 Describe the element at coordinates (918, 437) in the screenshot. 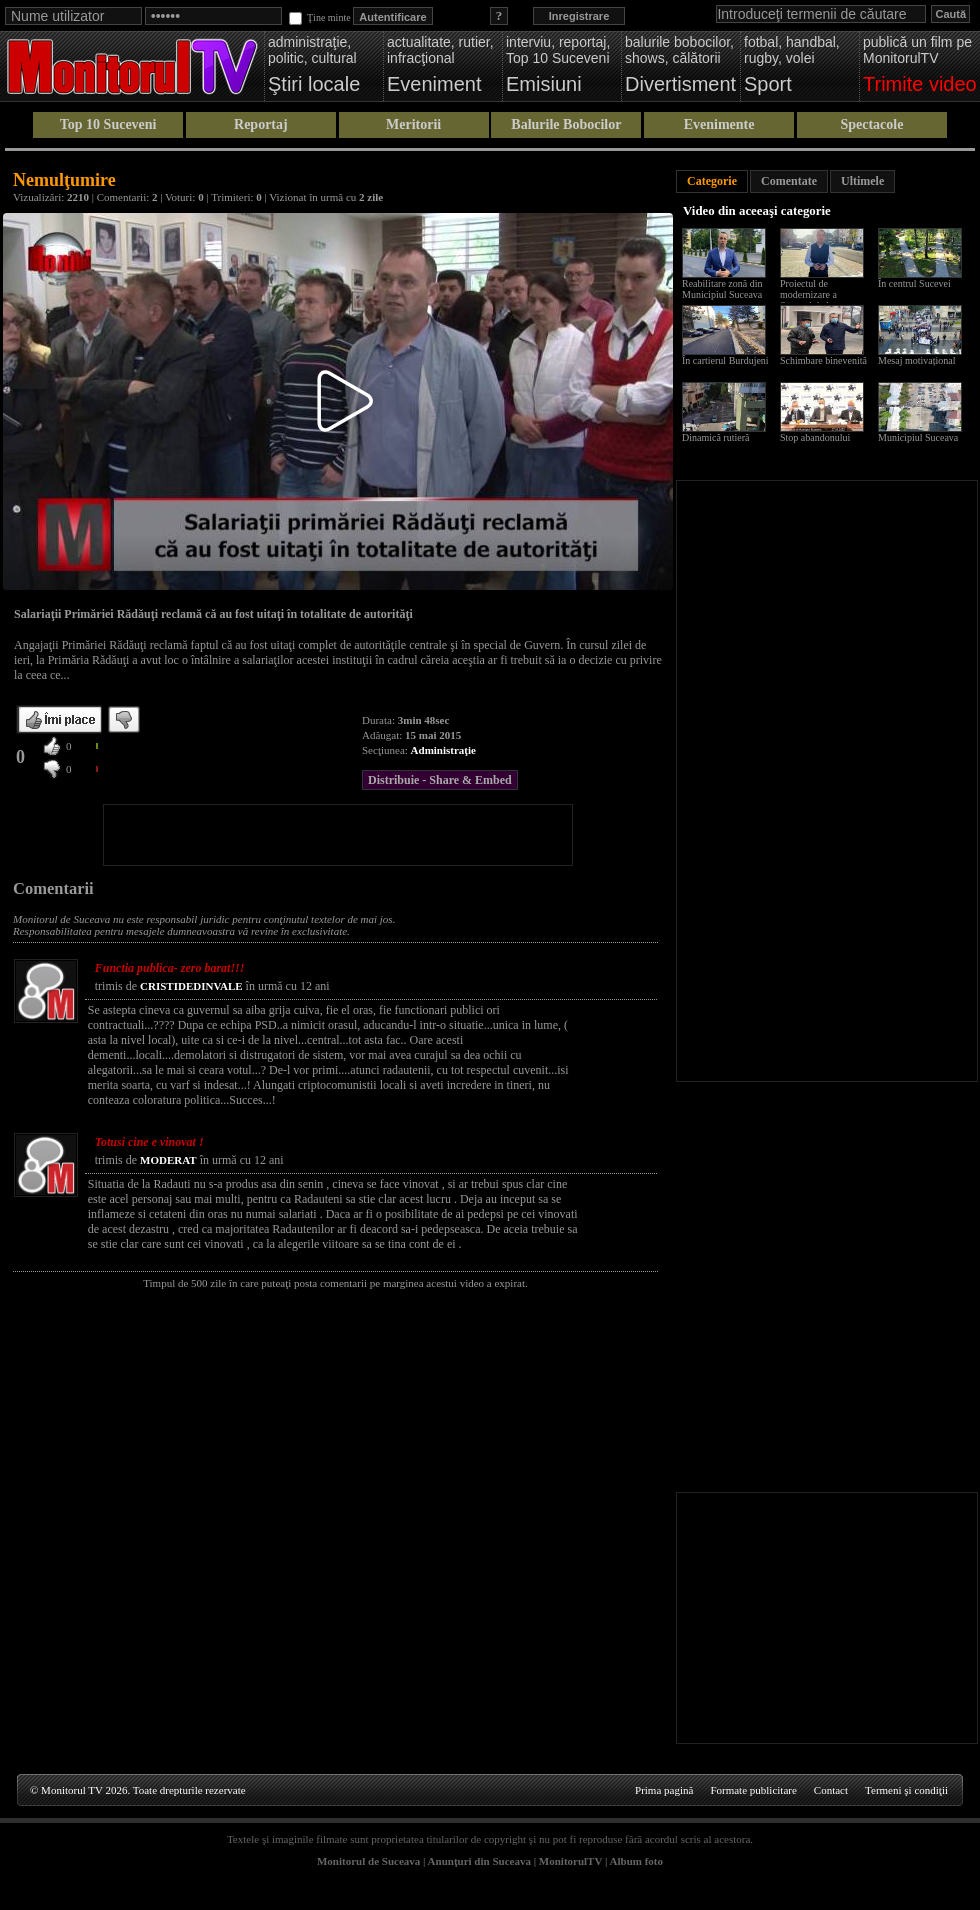

I see `Municipiul Suceava` at that location.